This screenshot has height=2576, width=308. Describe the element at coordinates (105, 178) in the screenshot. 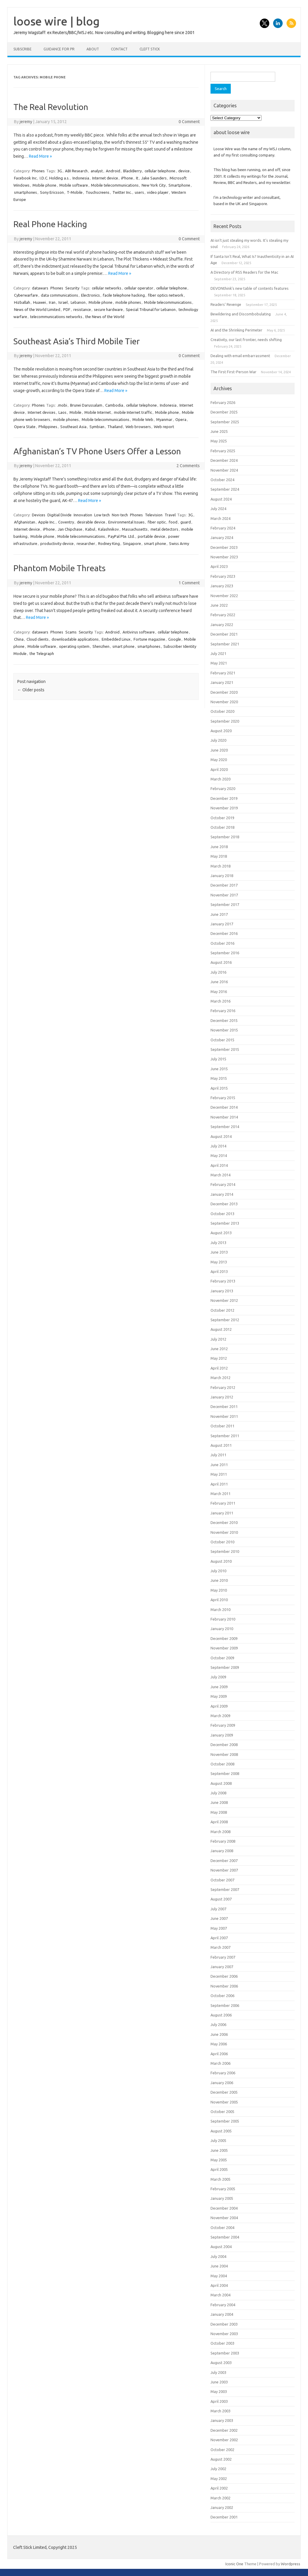

I see `Internet device` at that location.